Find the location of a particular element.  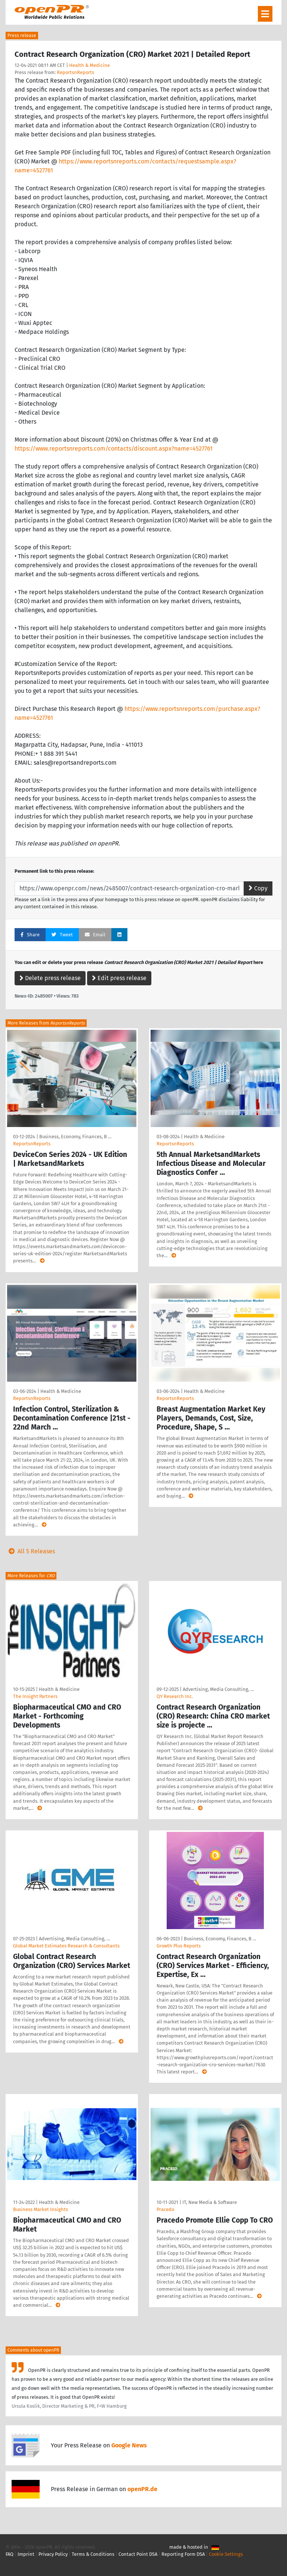

Delete press release is located at coordinates (50, 978).